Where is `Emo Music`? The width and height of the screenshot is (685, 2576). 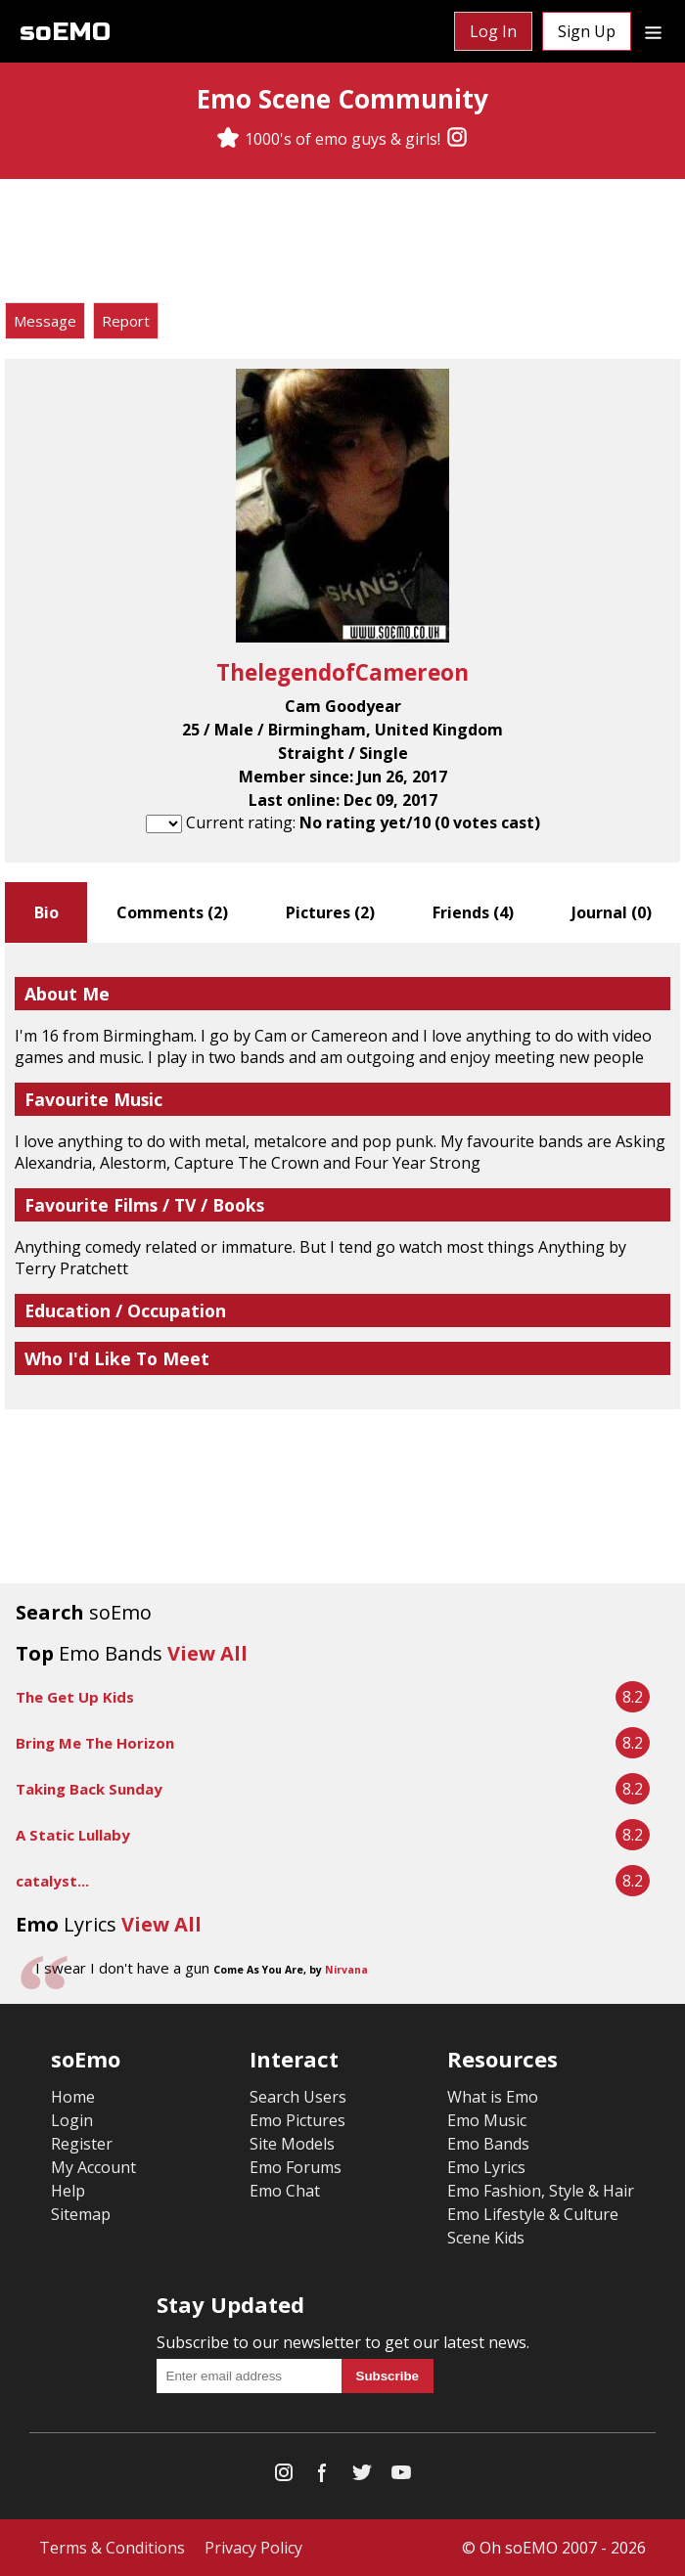
Emo Music is located at coordinates (486, 2120).